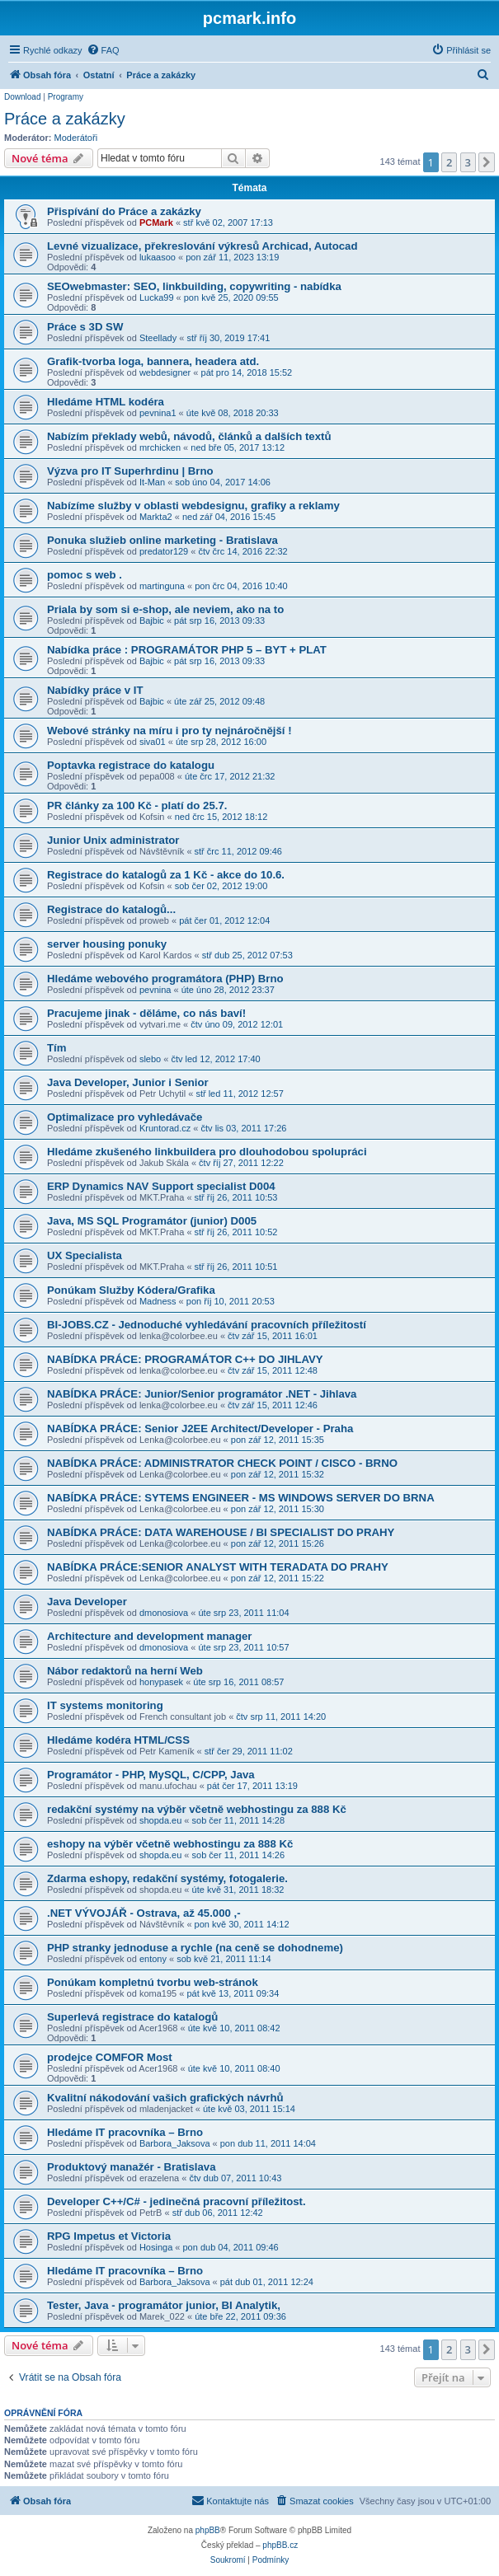  Describe the element at coordinates (162, 586) in the screenshot. I see `martinguna` at that location.